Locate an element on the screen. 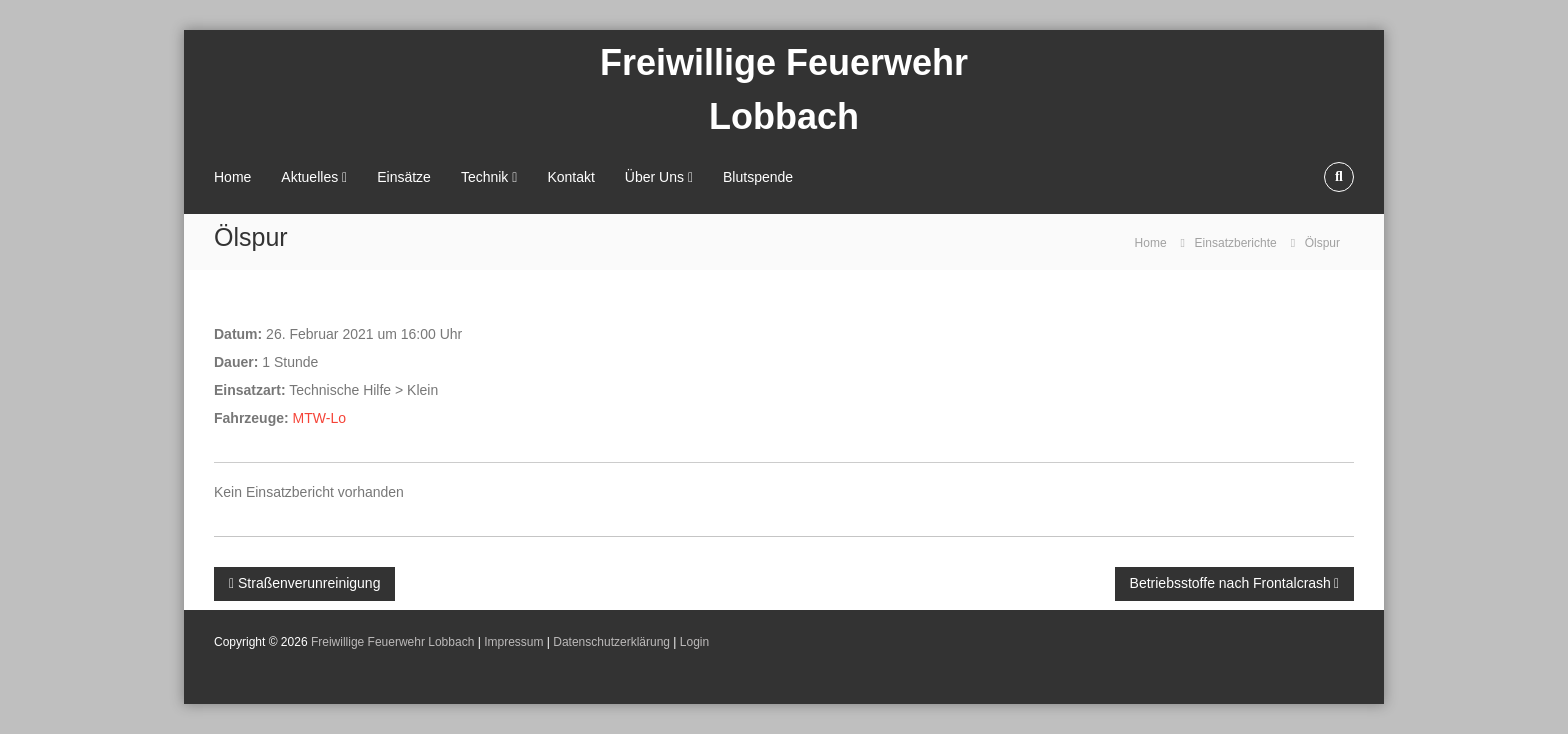 Image resolution: width=1568 pixels, height=734 pixels. Kontakt is located at coordinates (570, 177).